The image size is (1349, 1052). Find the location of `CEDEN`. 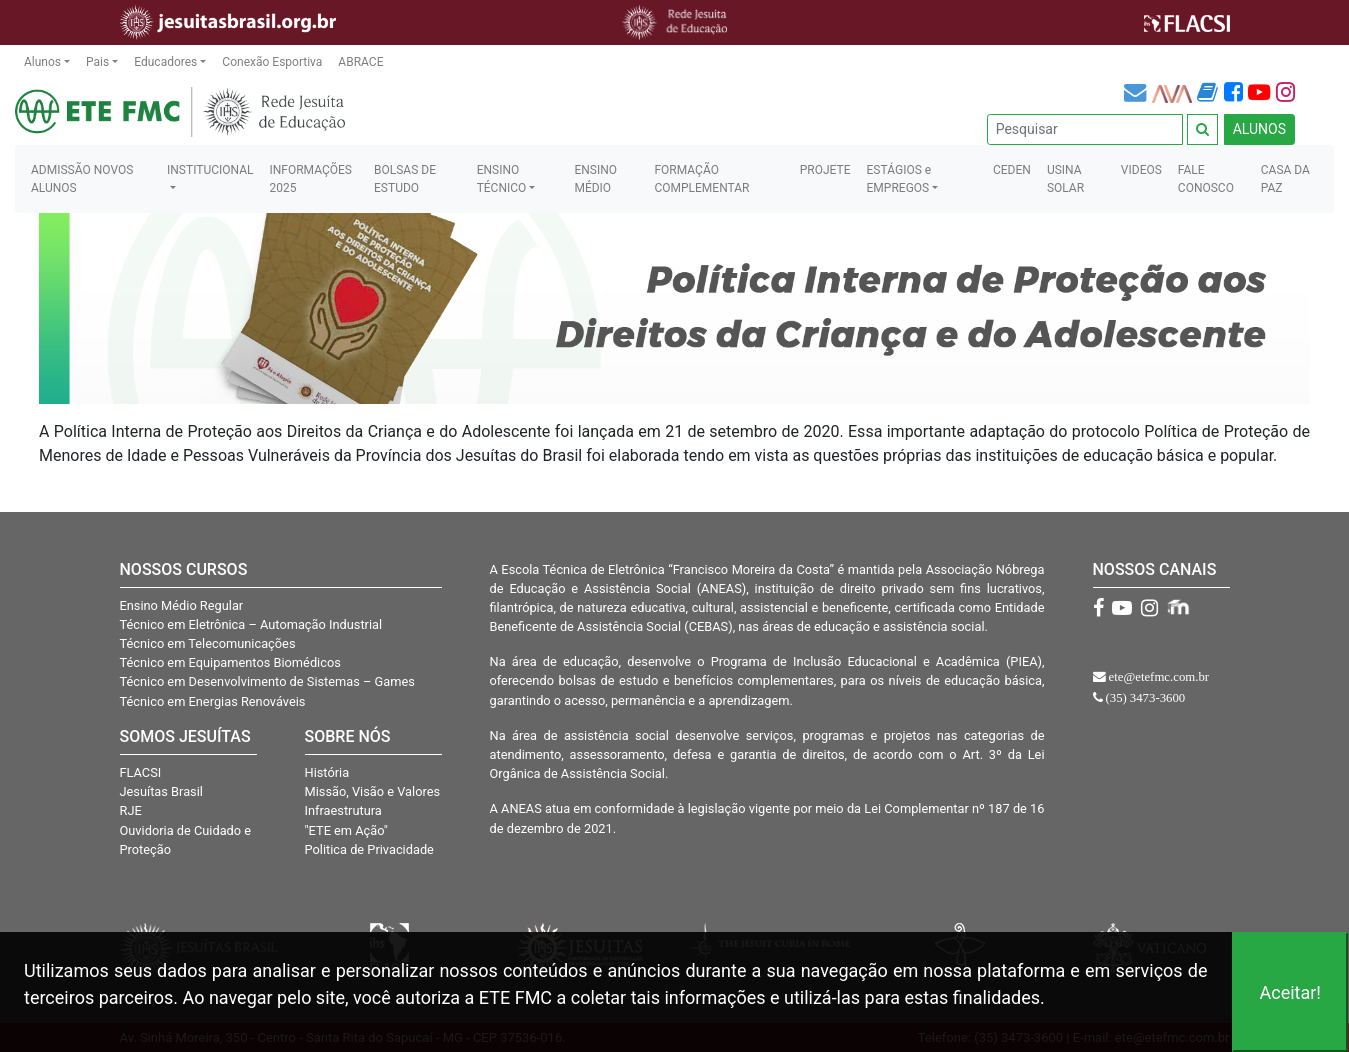

CEDEN is located at coordinates (1012, 170).